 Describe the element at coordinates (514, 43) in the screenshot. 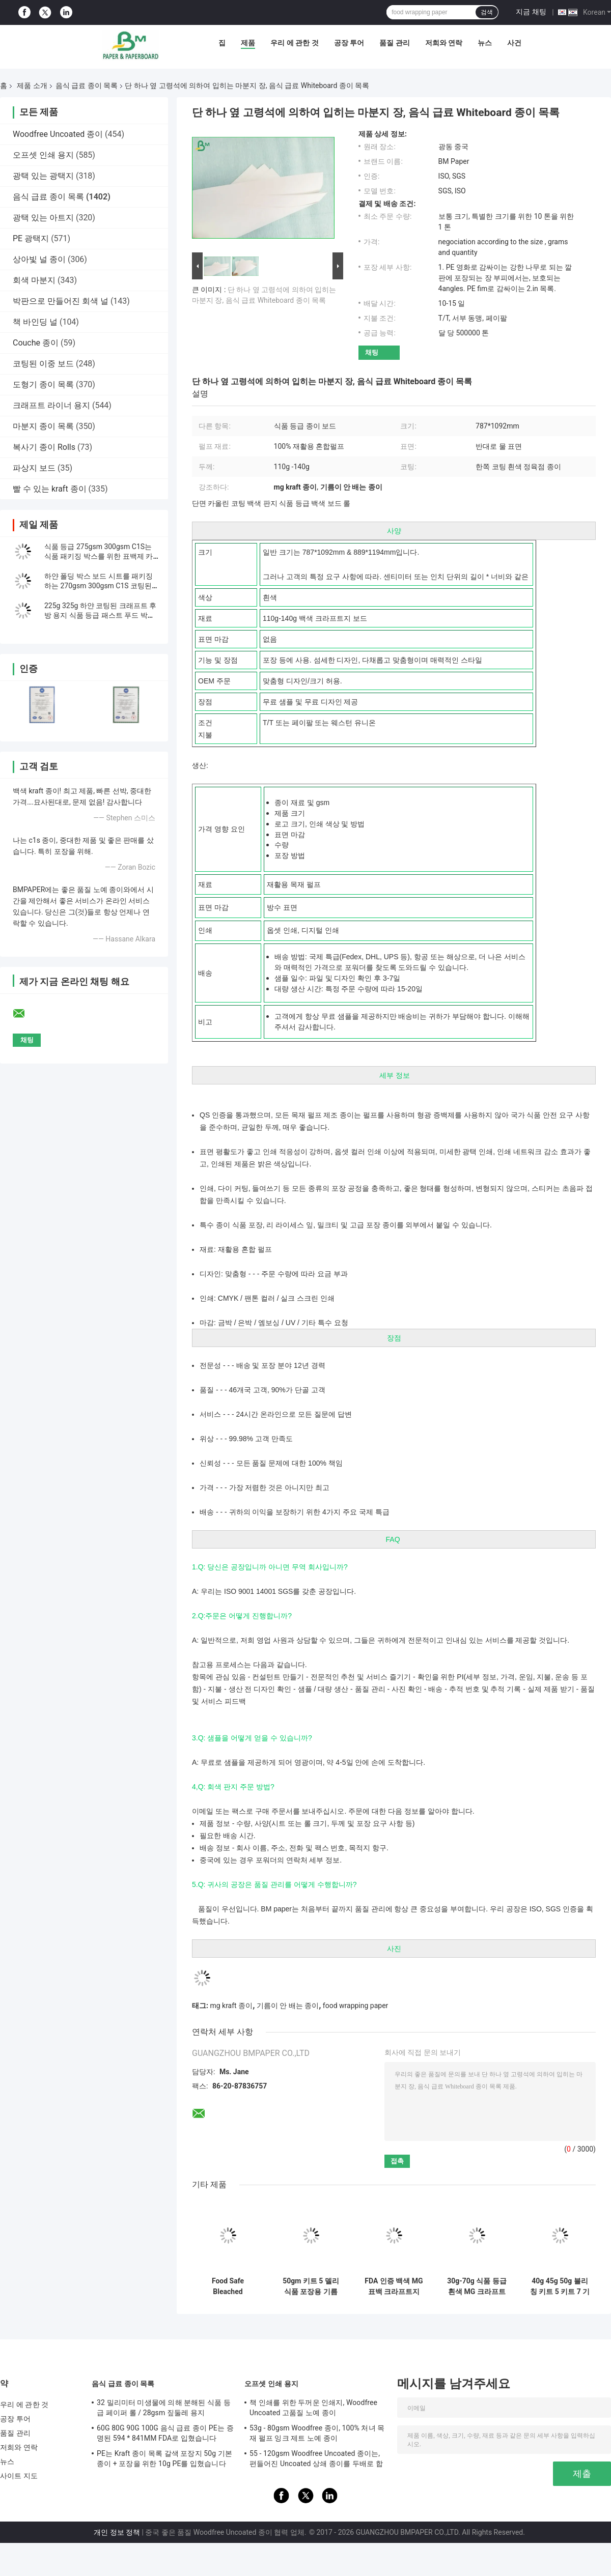

I see `사건` at that location.